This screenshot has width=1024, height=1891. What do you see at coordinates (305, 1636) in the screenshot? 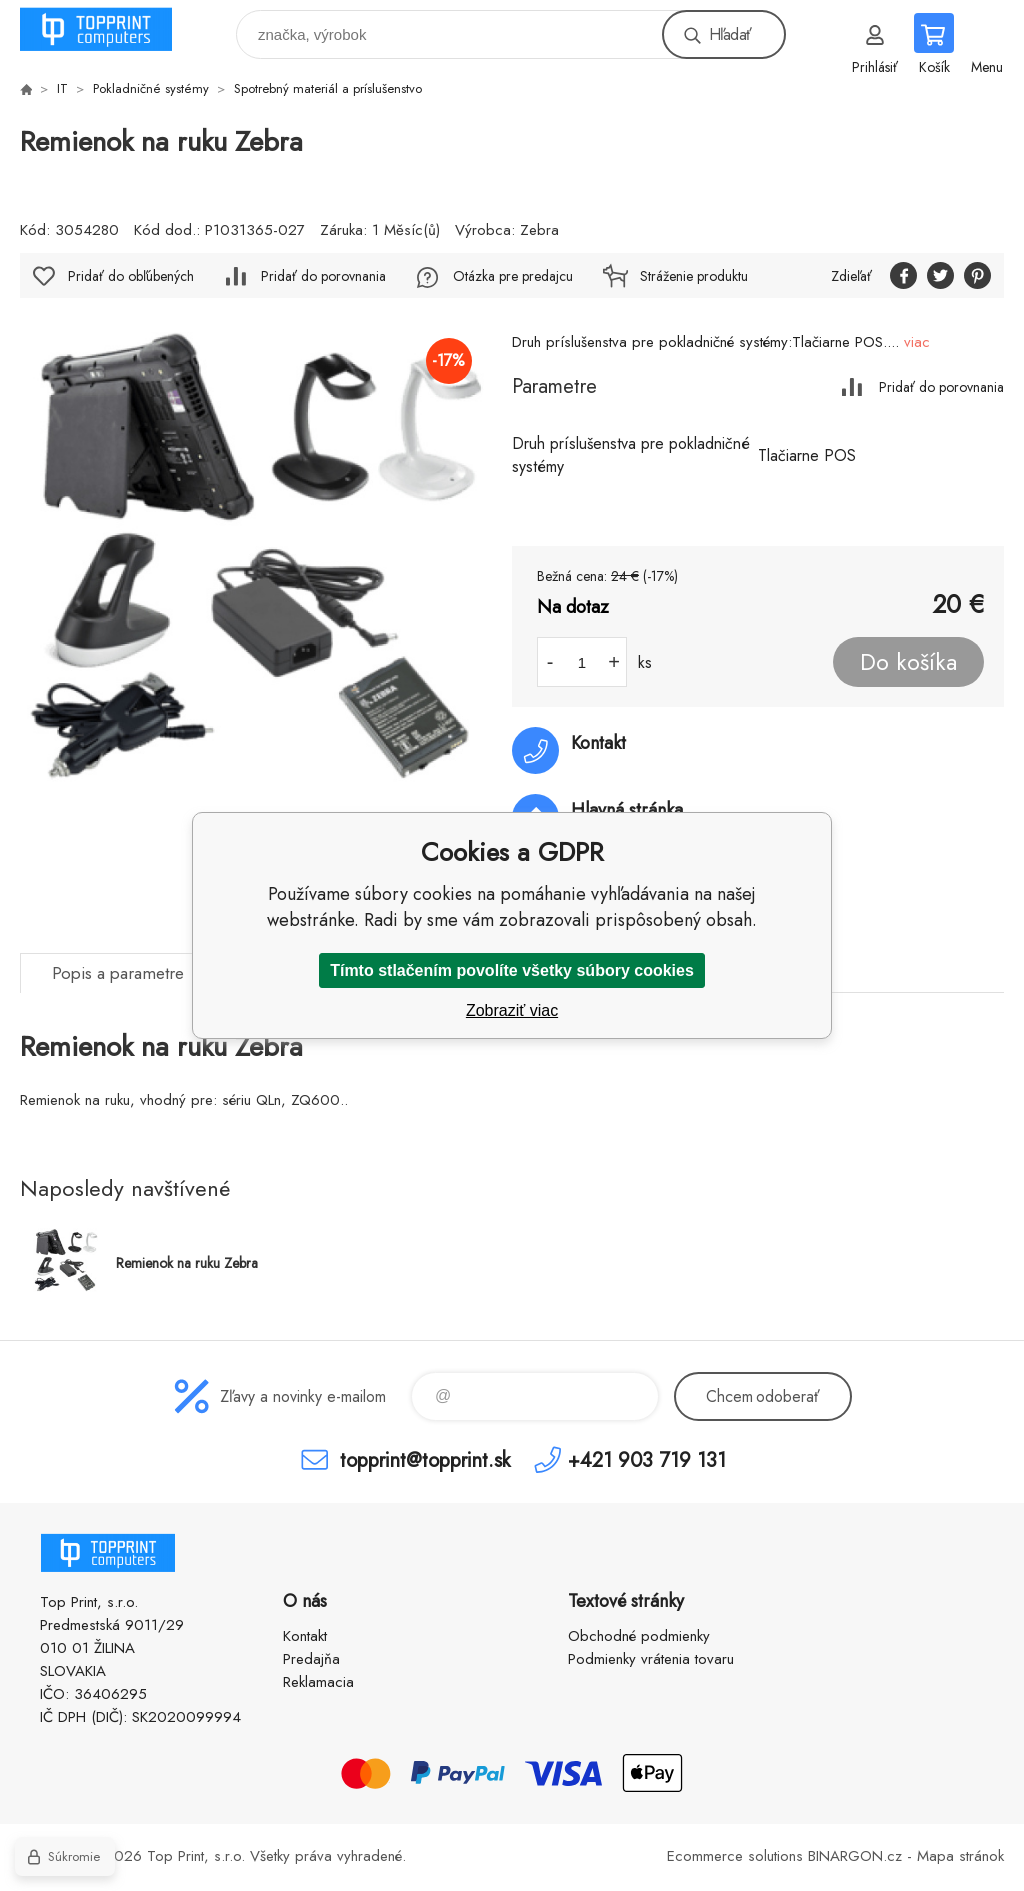
I see `Kontakt` at bounding box center [305, 1636].